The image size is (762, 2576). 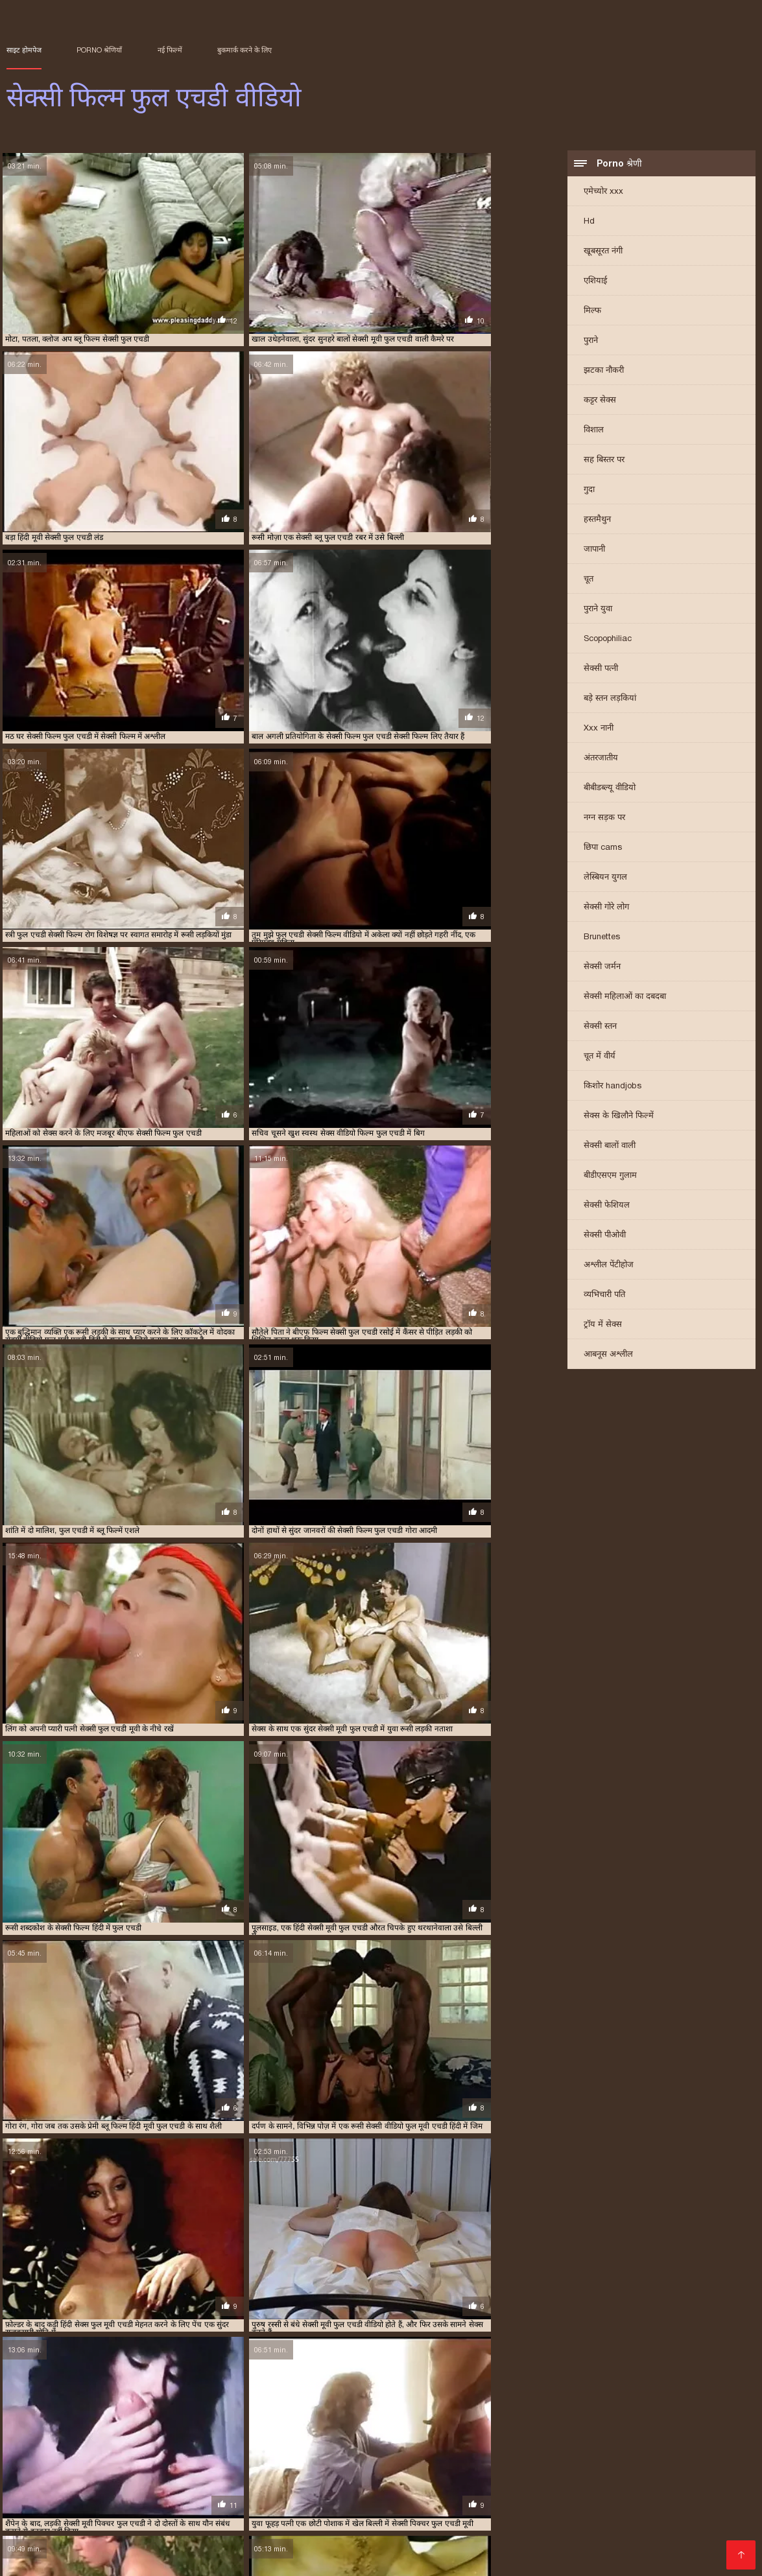 I want to click on हिंदी मूवी का सेक्सी वीडियो, so click(x=483, y=2516).